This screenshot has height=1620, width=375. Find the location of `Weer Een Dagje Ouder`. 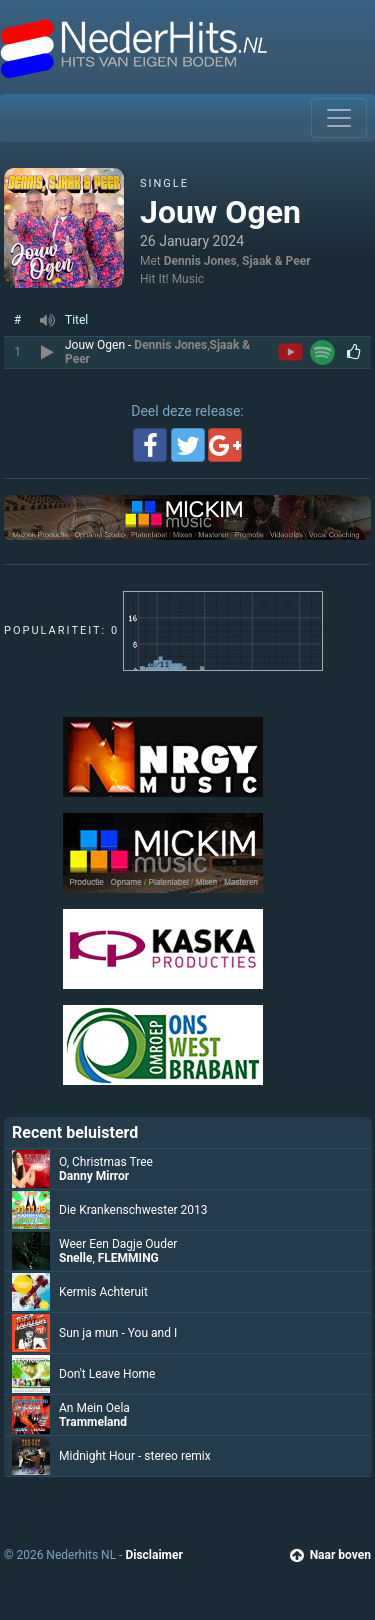

Weer Een Dagje Ouder is located at coordinates (118, 1244).